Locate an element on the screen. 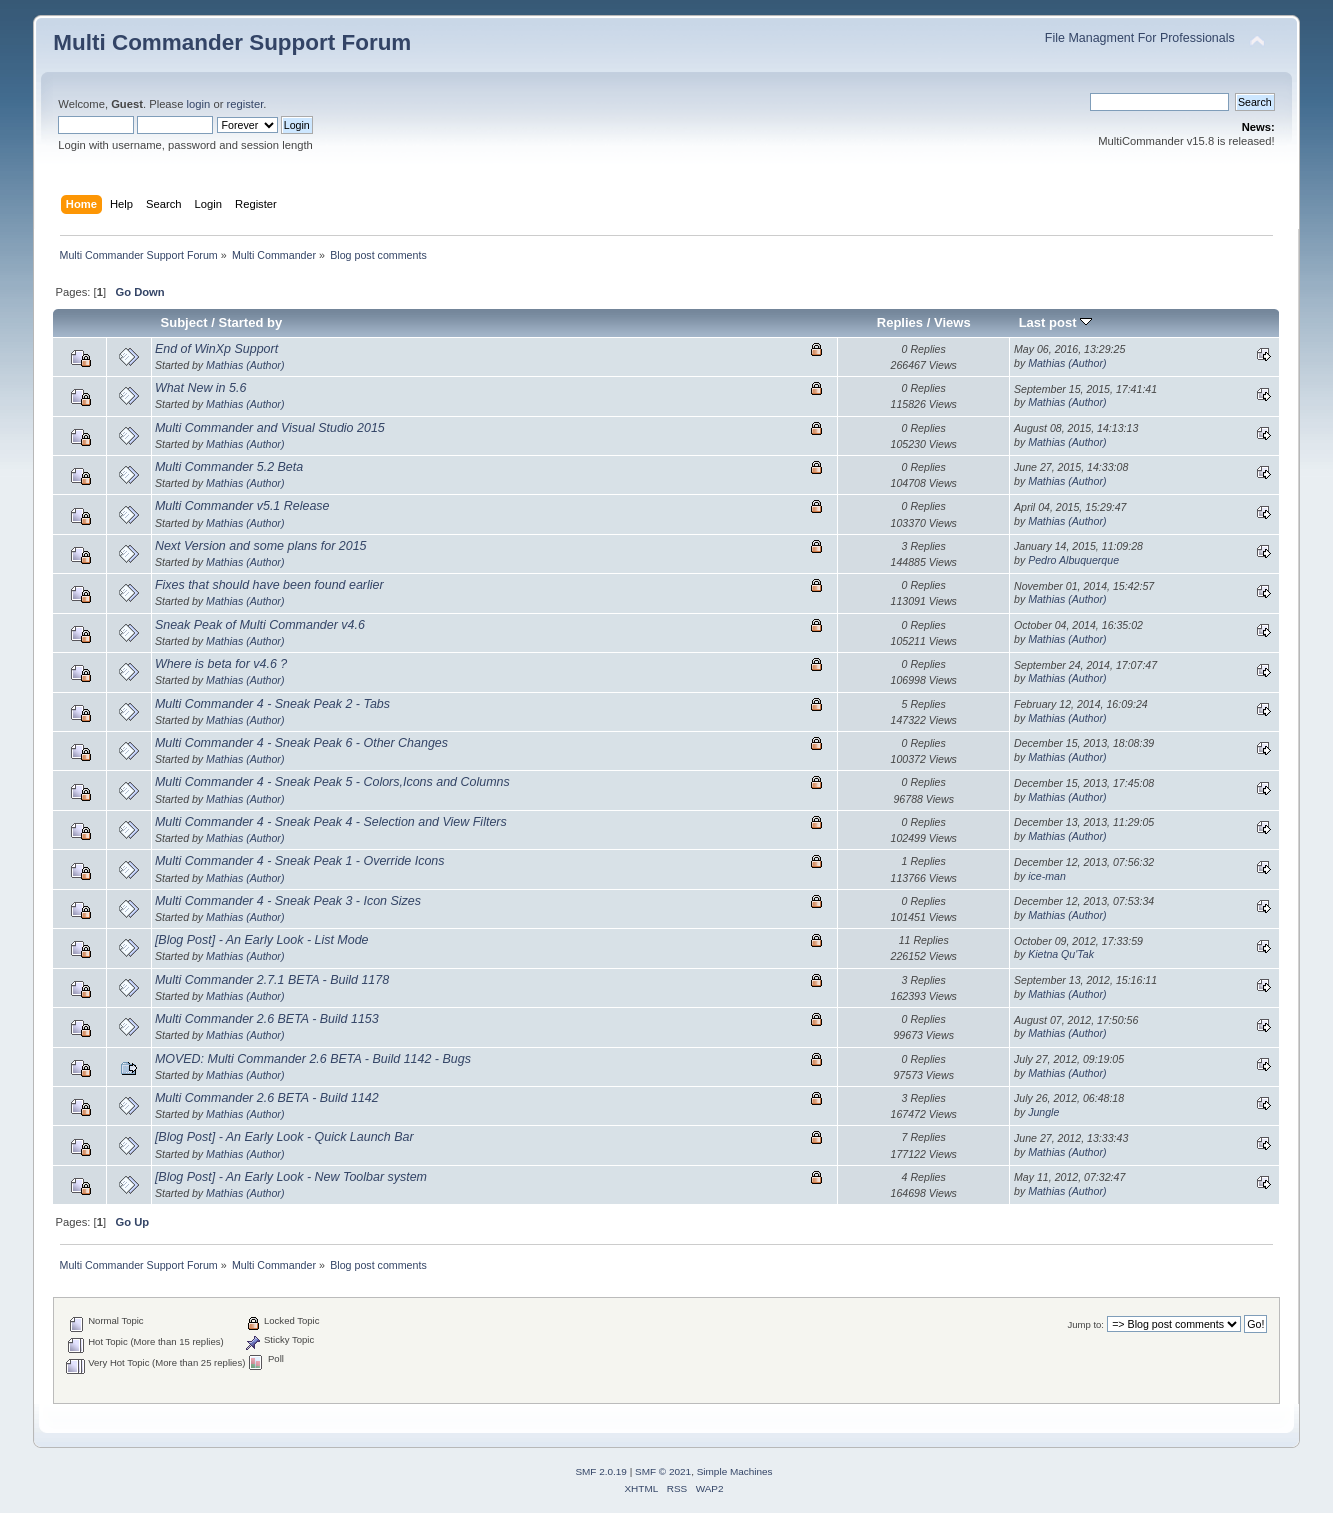  [Blog Post] - An Early Look - New Toolbar system is located at coordinates (291, 1177).